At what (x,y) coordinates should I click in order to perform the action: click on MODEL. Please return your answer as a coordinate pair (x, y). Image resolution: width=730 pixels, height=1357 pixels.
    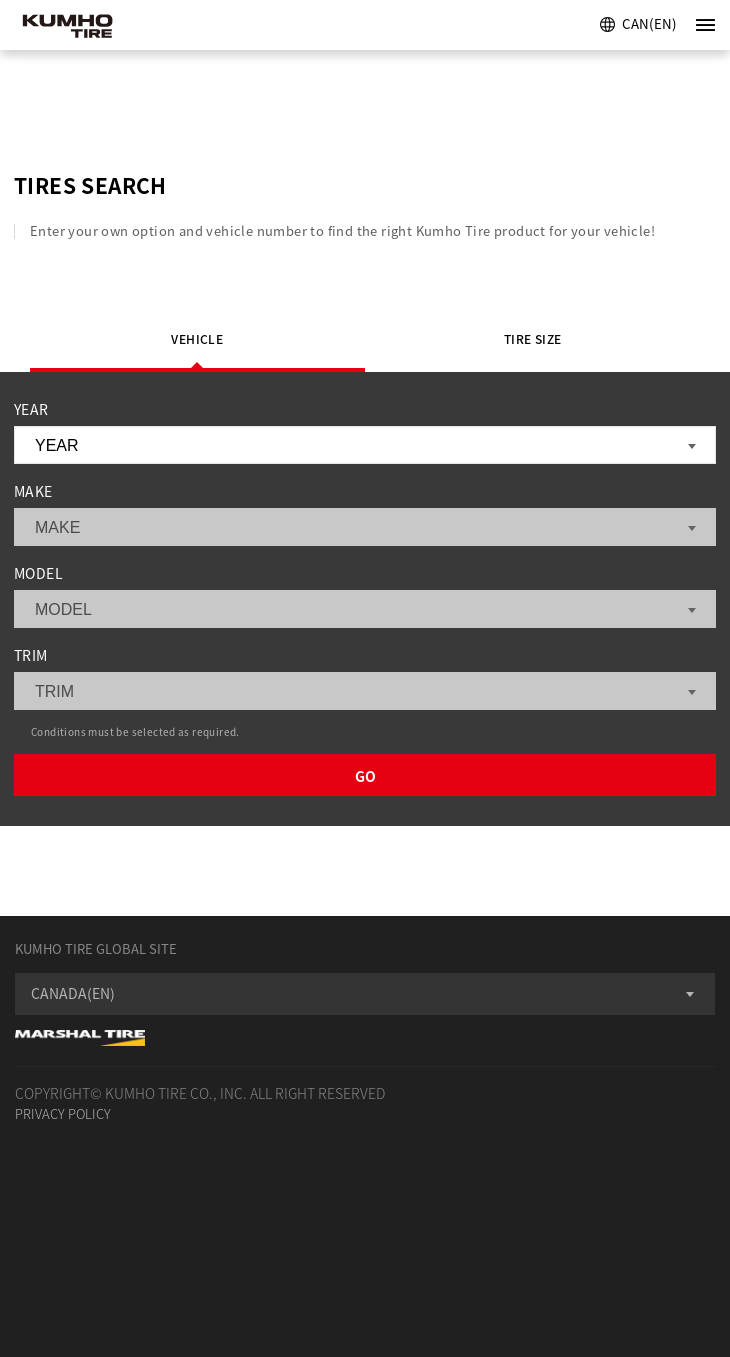
    Looking at the image, I should click on (38, 573).